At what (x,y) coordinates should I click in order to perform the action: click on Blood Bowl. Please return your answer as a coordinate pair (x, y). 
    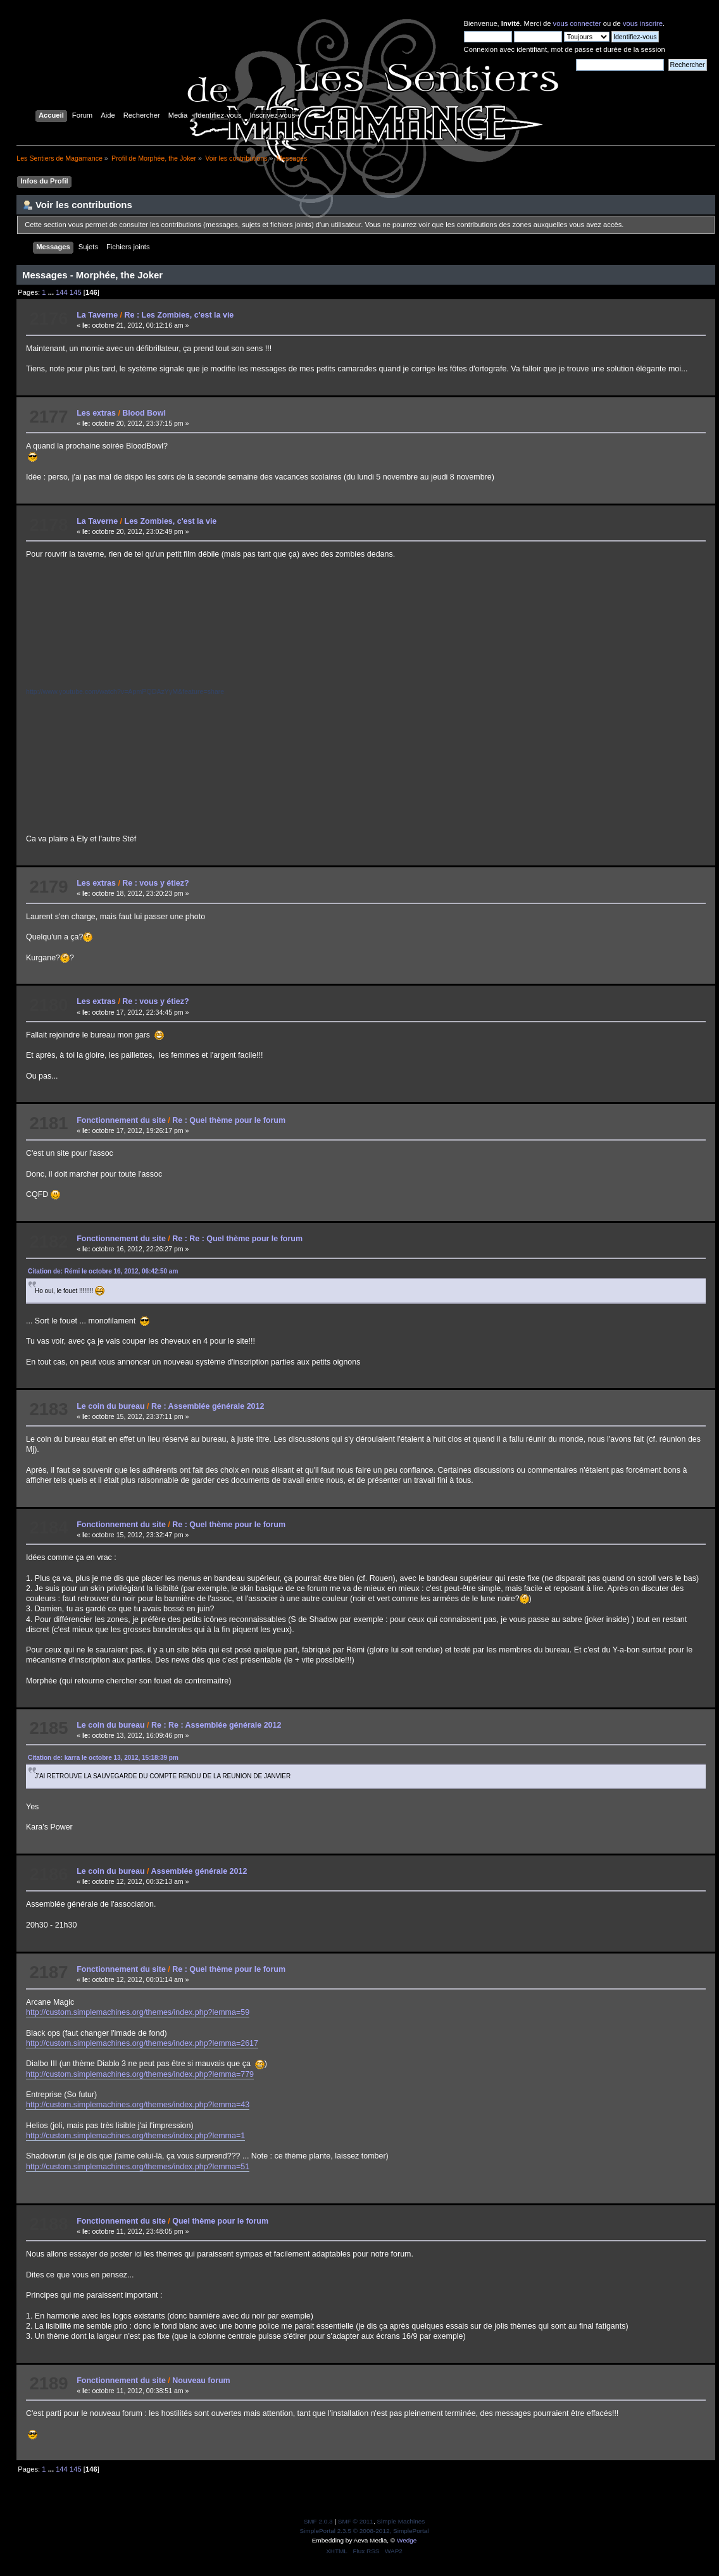
    Looking at the image, I should click on (144, 413).